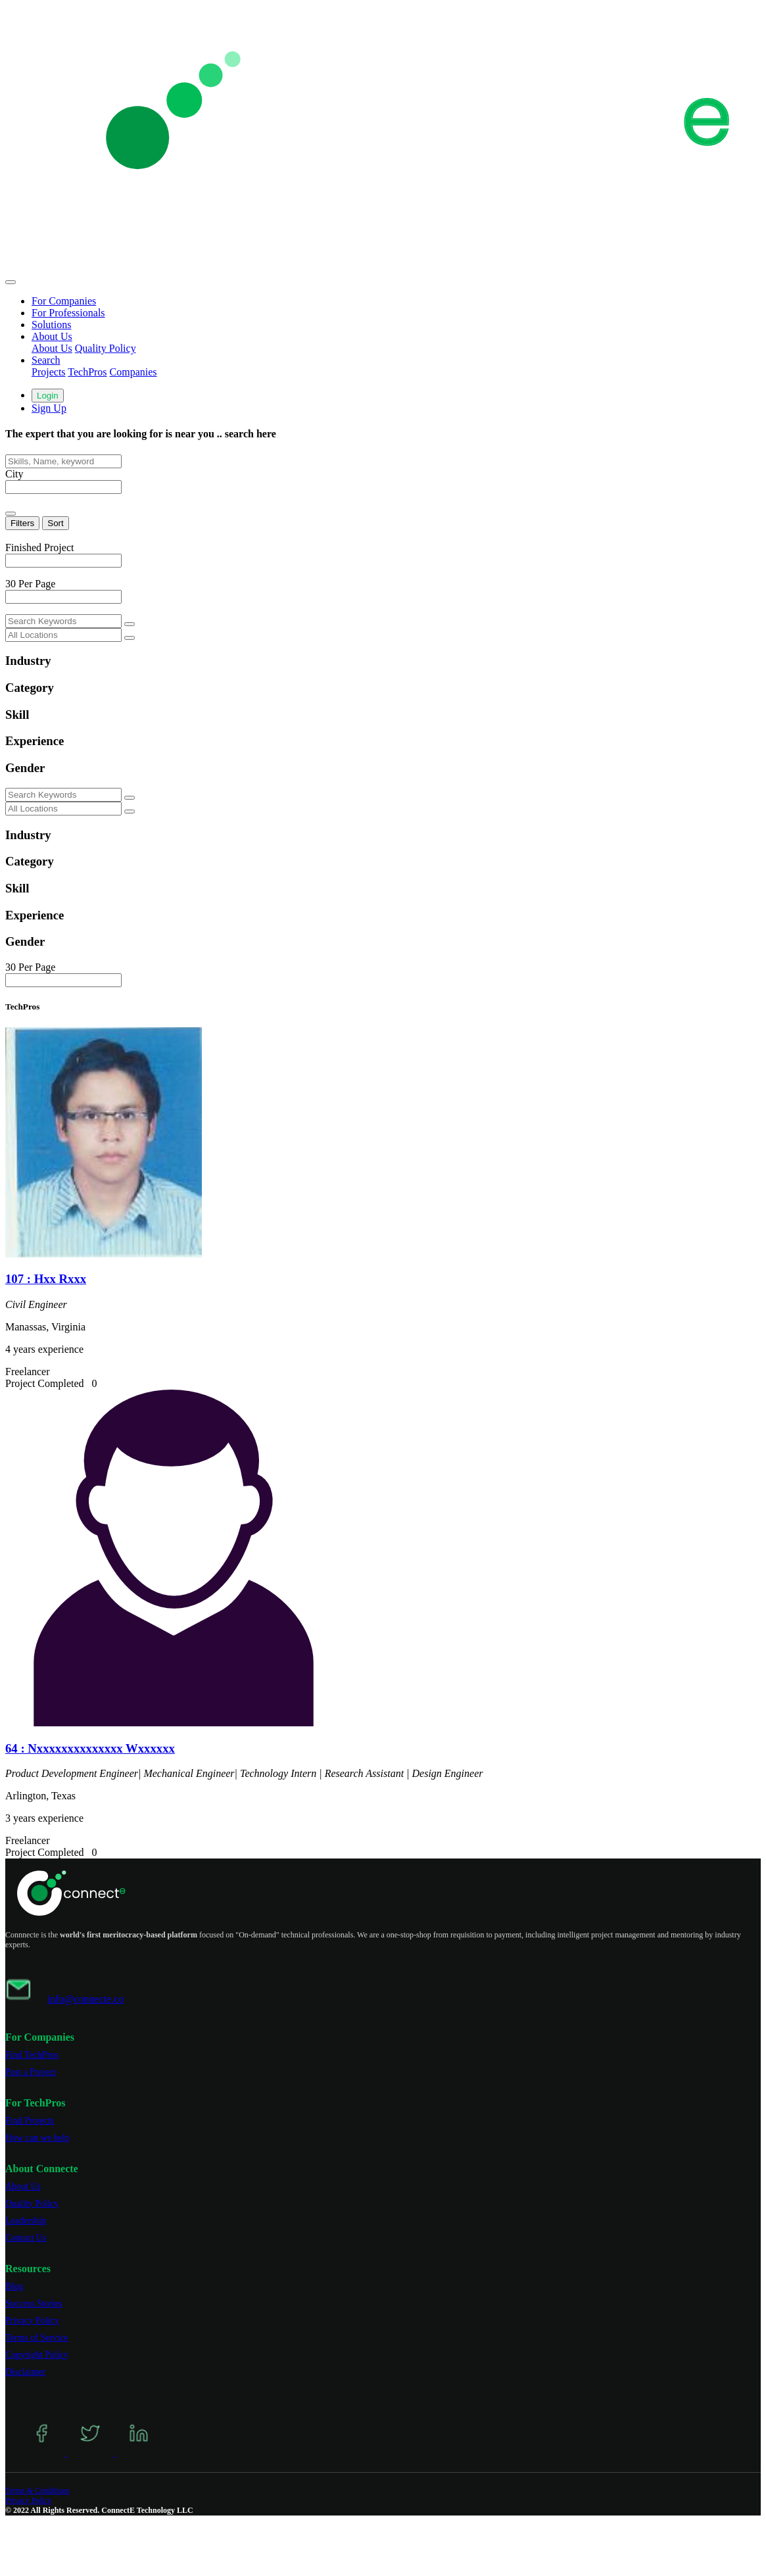 This screenshot has width=766, height=2576. What do you see at coordinates (64, 300) in the screenshot?
I see `For Companies` at bounding box center [64, 300].